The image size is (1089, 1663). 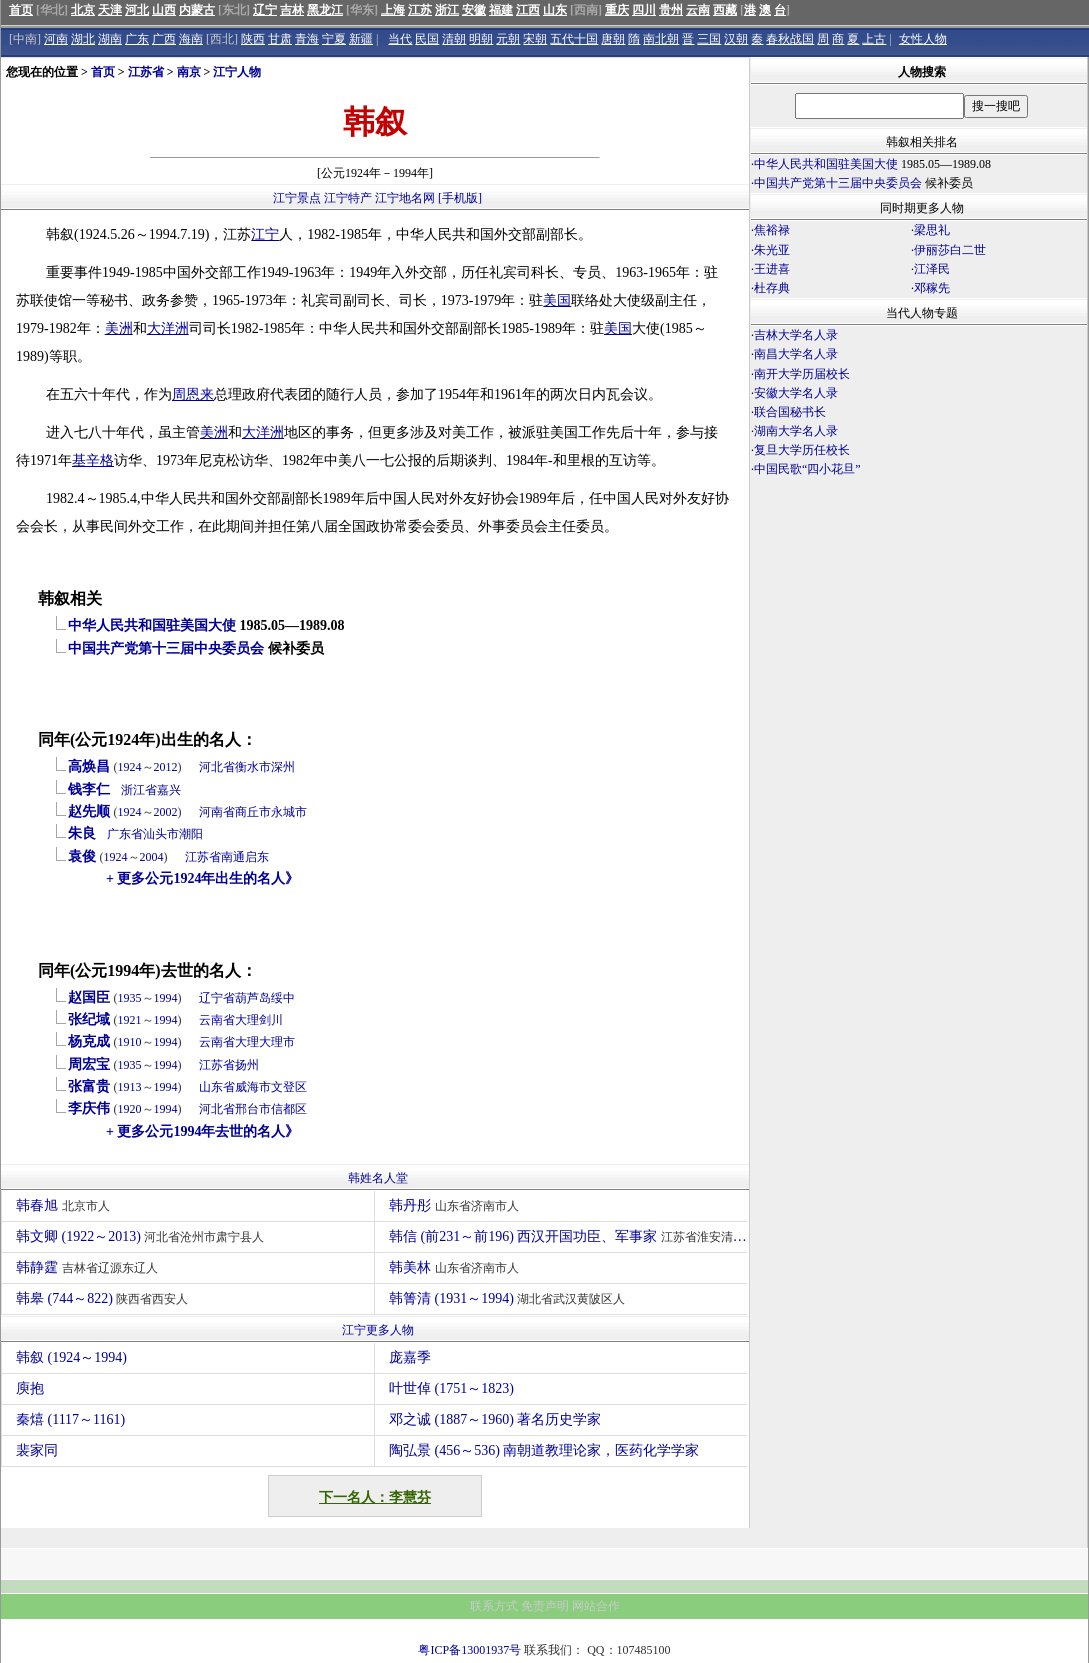 I want to click on 周宏宝, so click(x=89, y=1064).